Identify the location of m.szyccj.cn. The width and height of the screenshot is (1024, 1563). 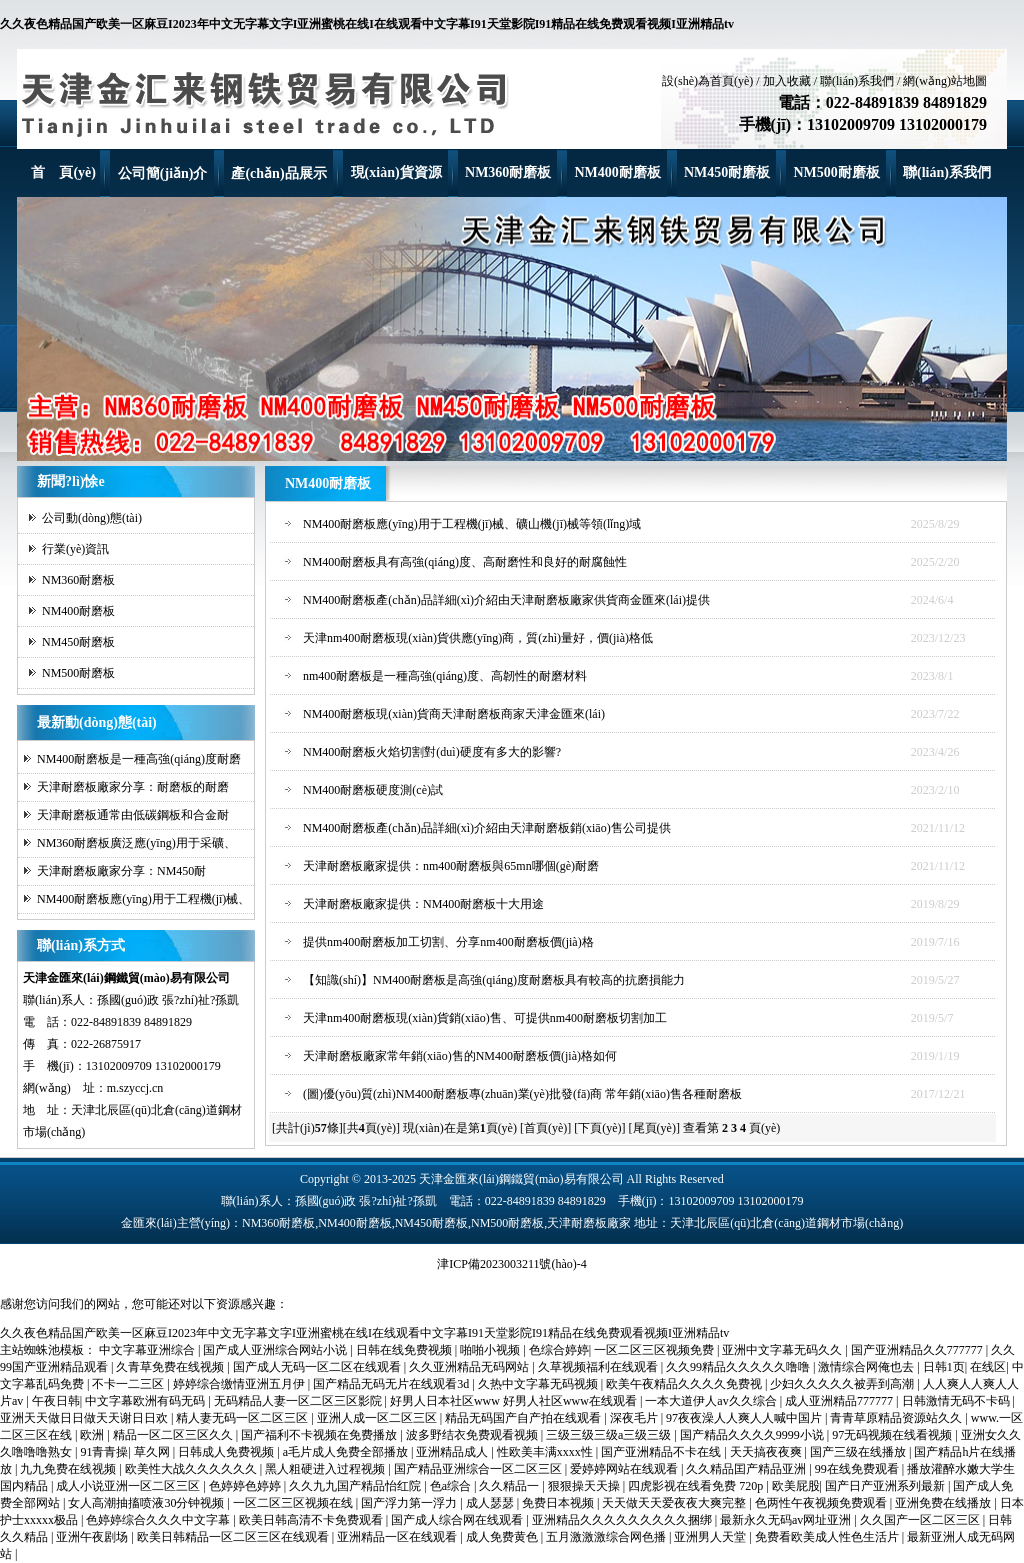
(135, 1088).